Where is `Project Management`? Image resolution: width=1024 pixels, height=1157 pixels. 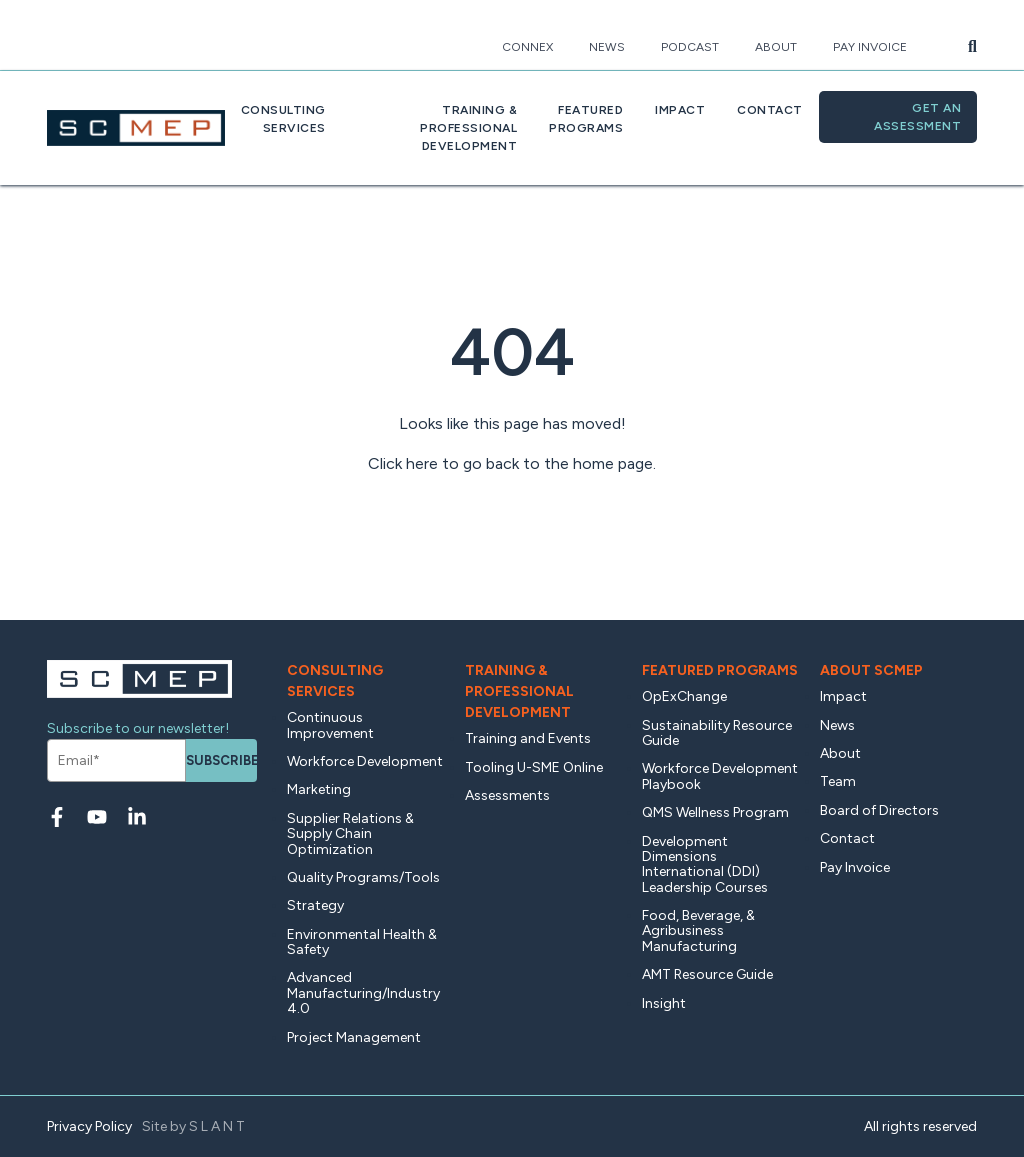 Project Management is located at coordinates (354, 1037).